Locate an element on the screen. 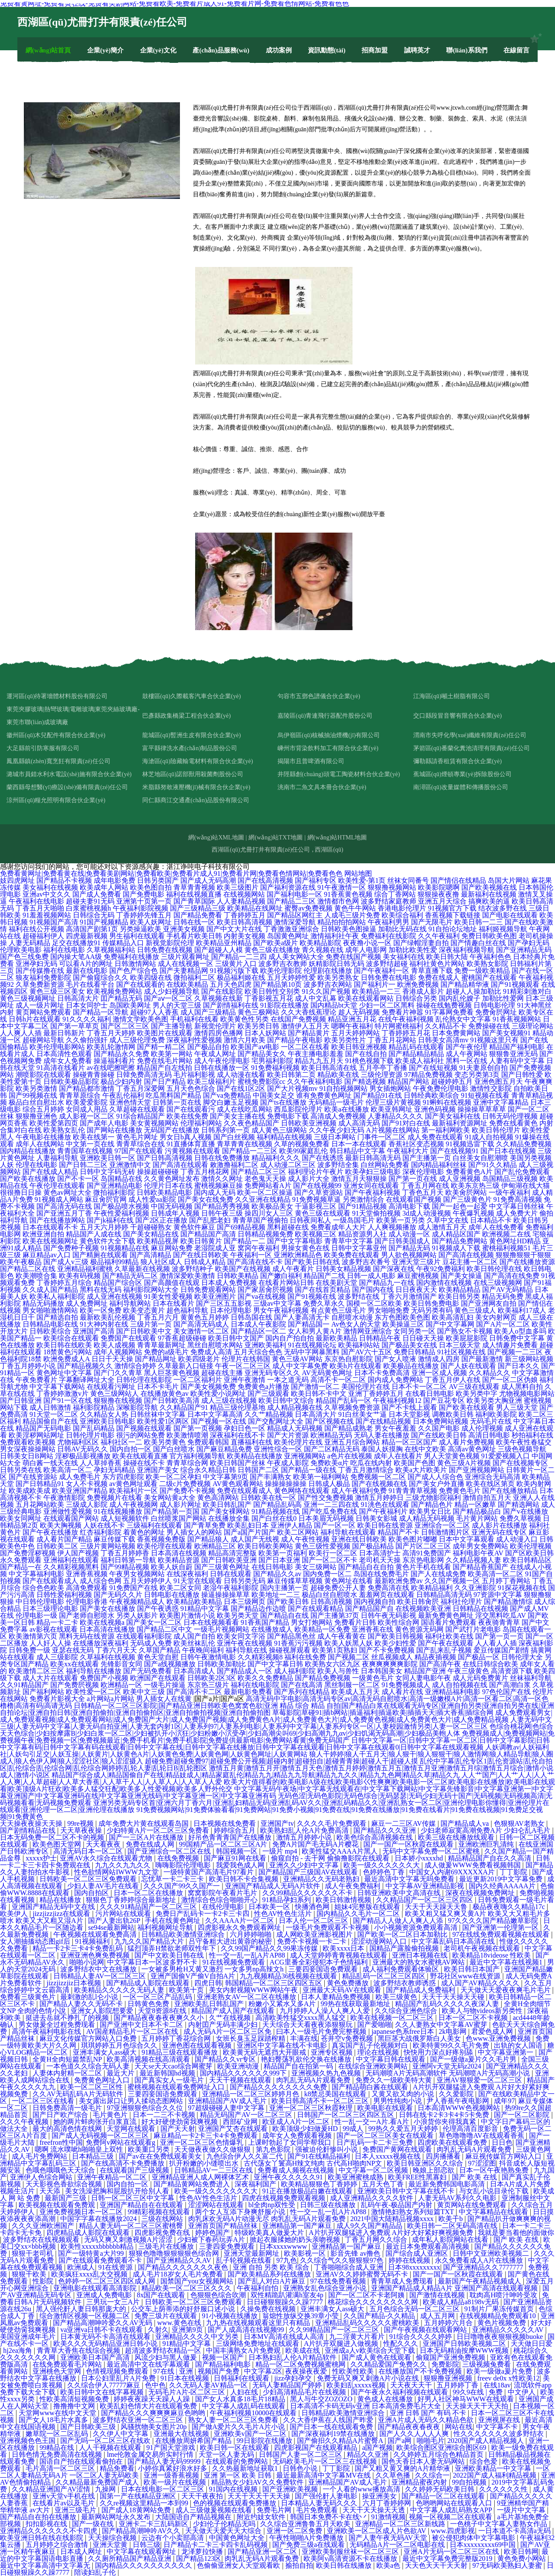 This screenshot has width=555, height=2576. 成人精品无码视频 is located at coordinates (426, 1518).